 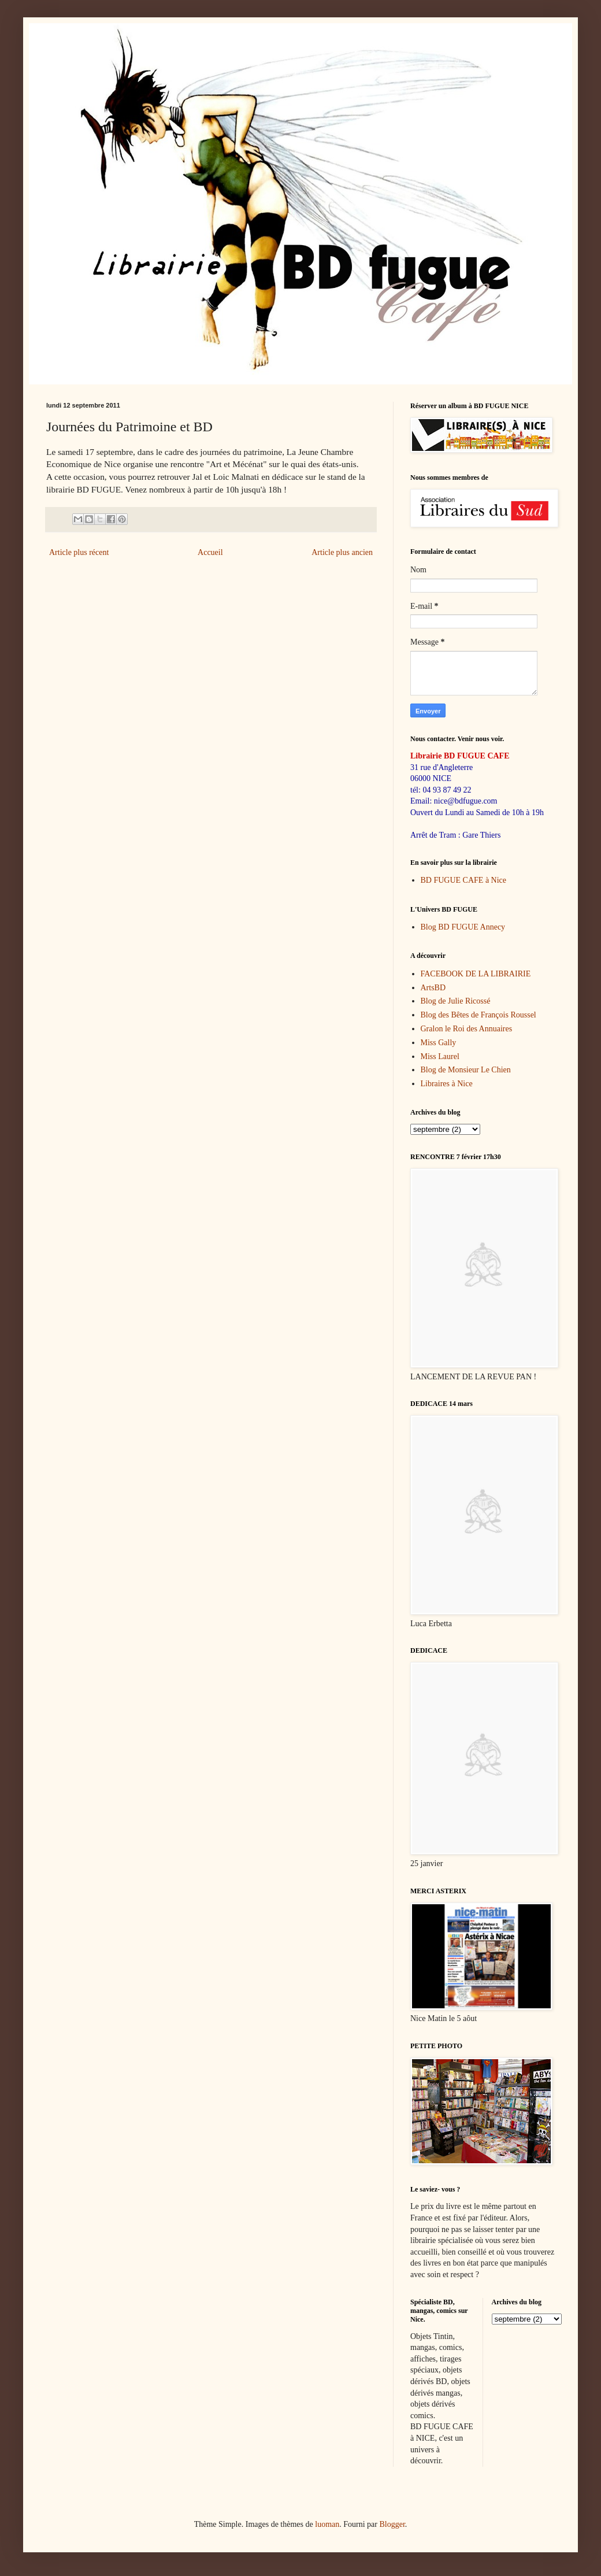 I want to click on Libraires à Nice, so click(x=447, y=1083).